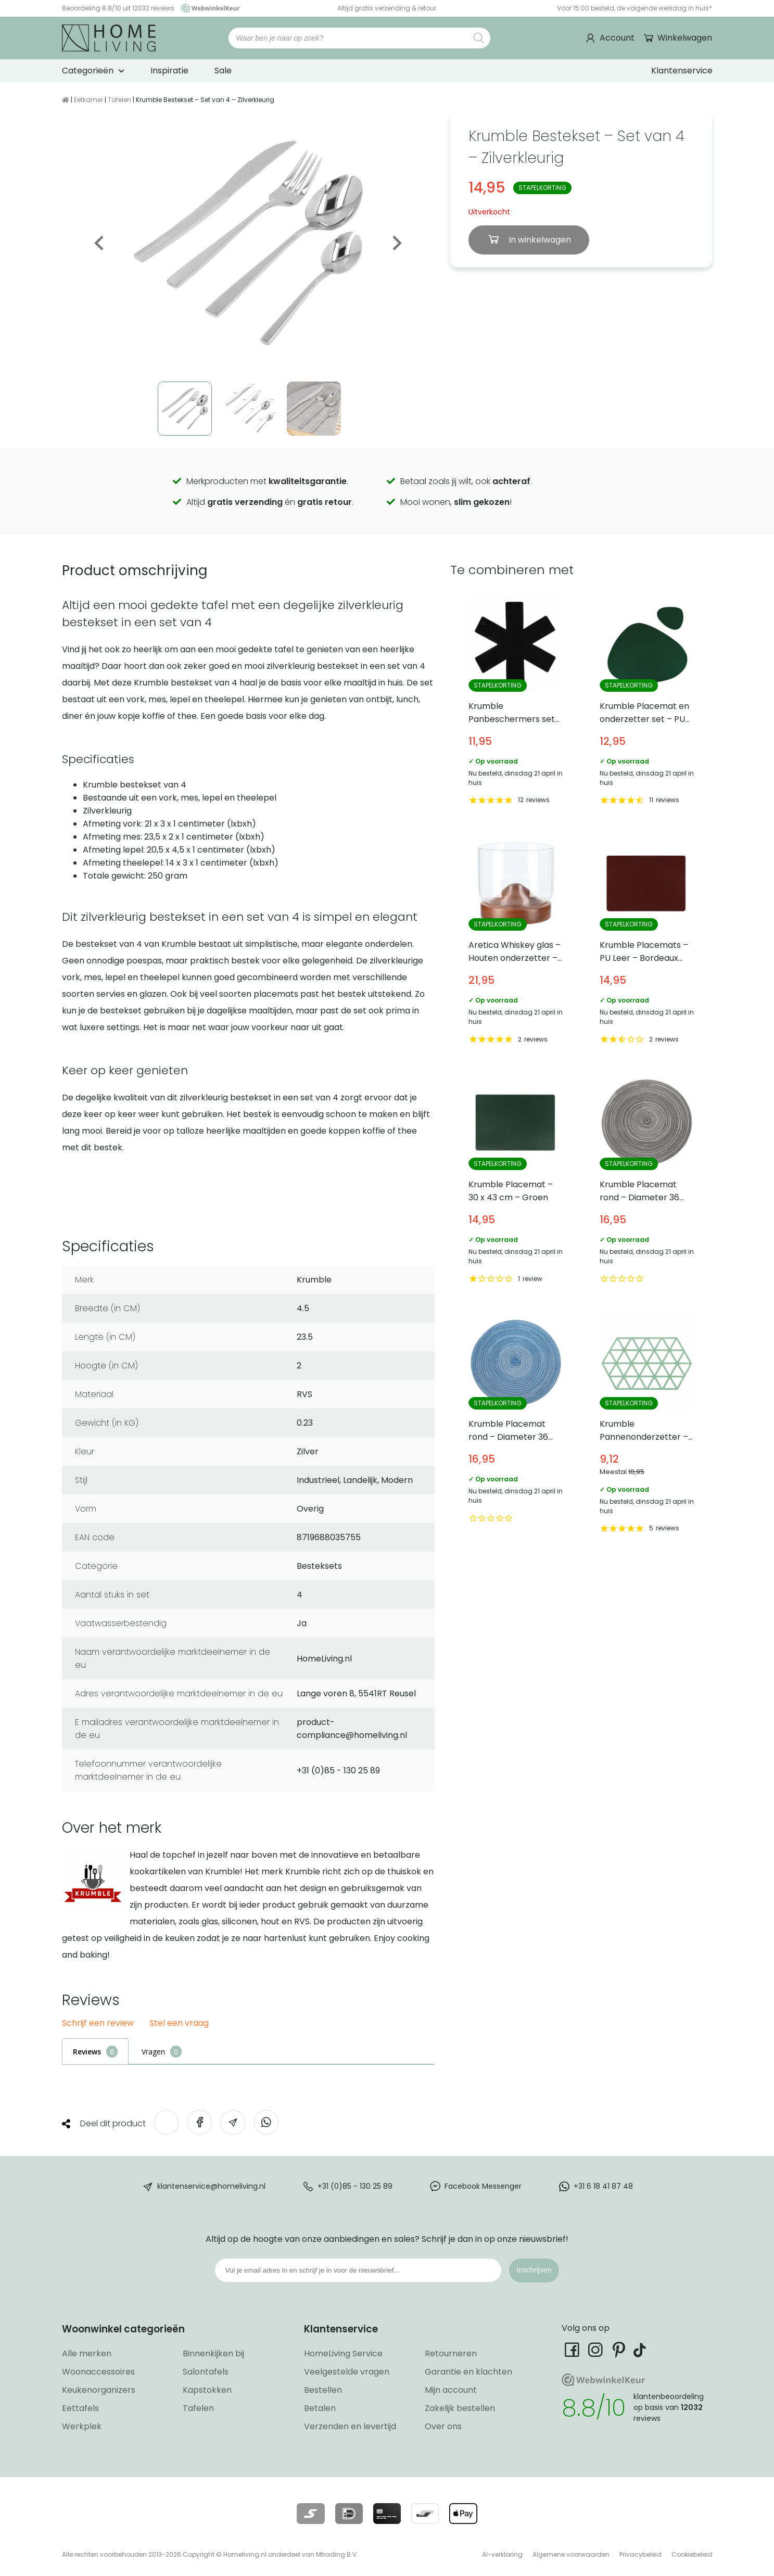 The height and width of the screenshot is (2576, 774). I want to click on Eetkamer, so click(88, 99).